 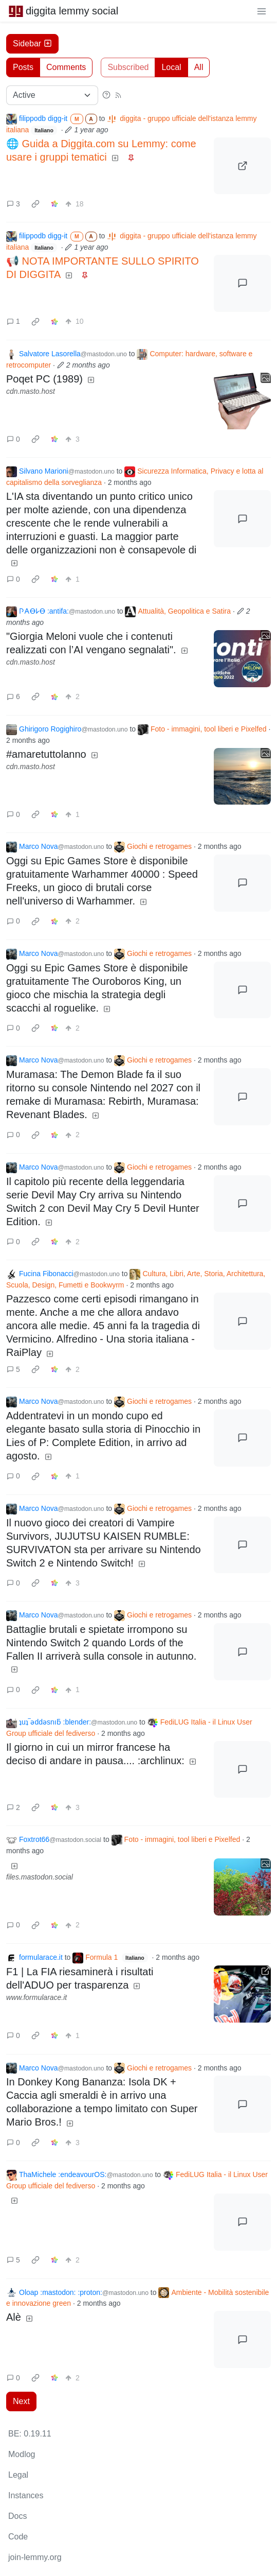 I want to click on Sidebar, so click(x=32, y=43).